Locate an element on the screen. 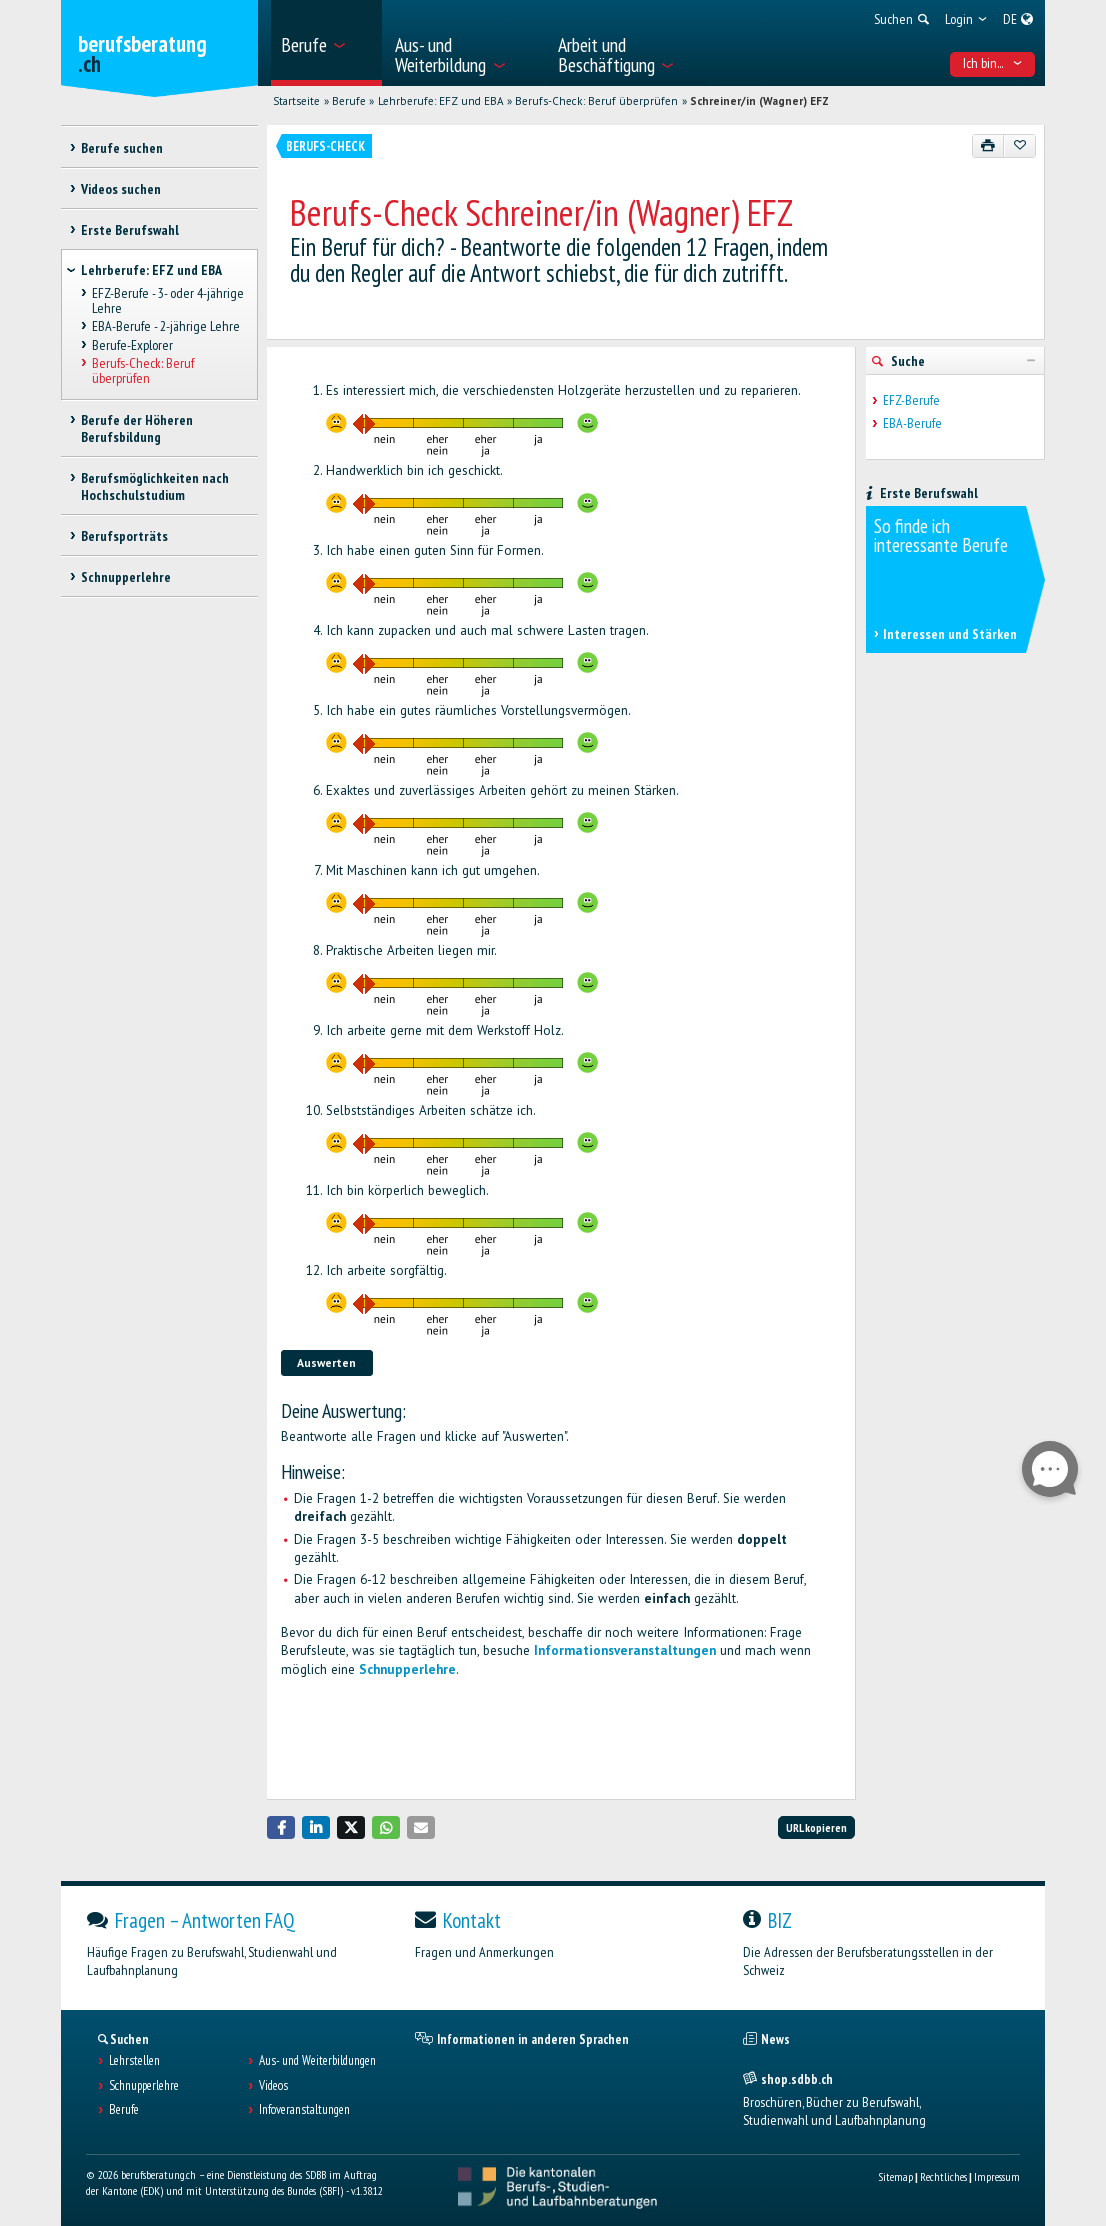 This screenshot has height=2226, width=1106. EBA-Berufe is located at coordinates (912, 423).